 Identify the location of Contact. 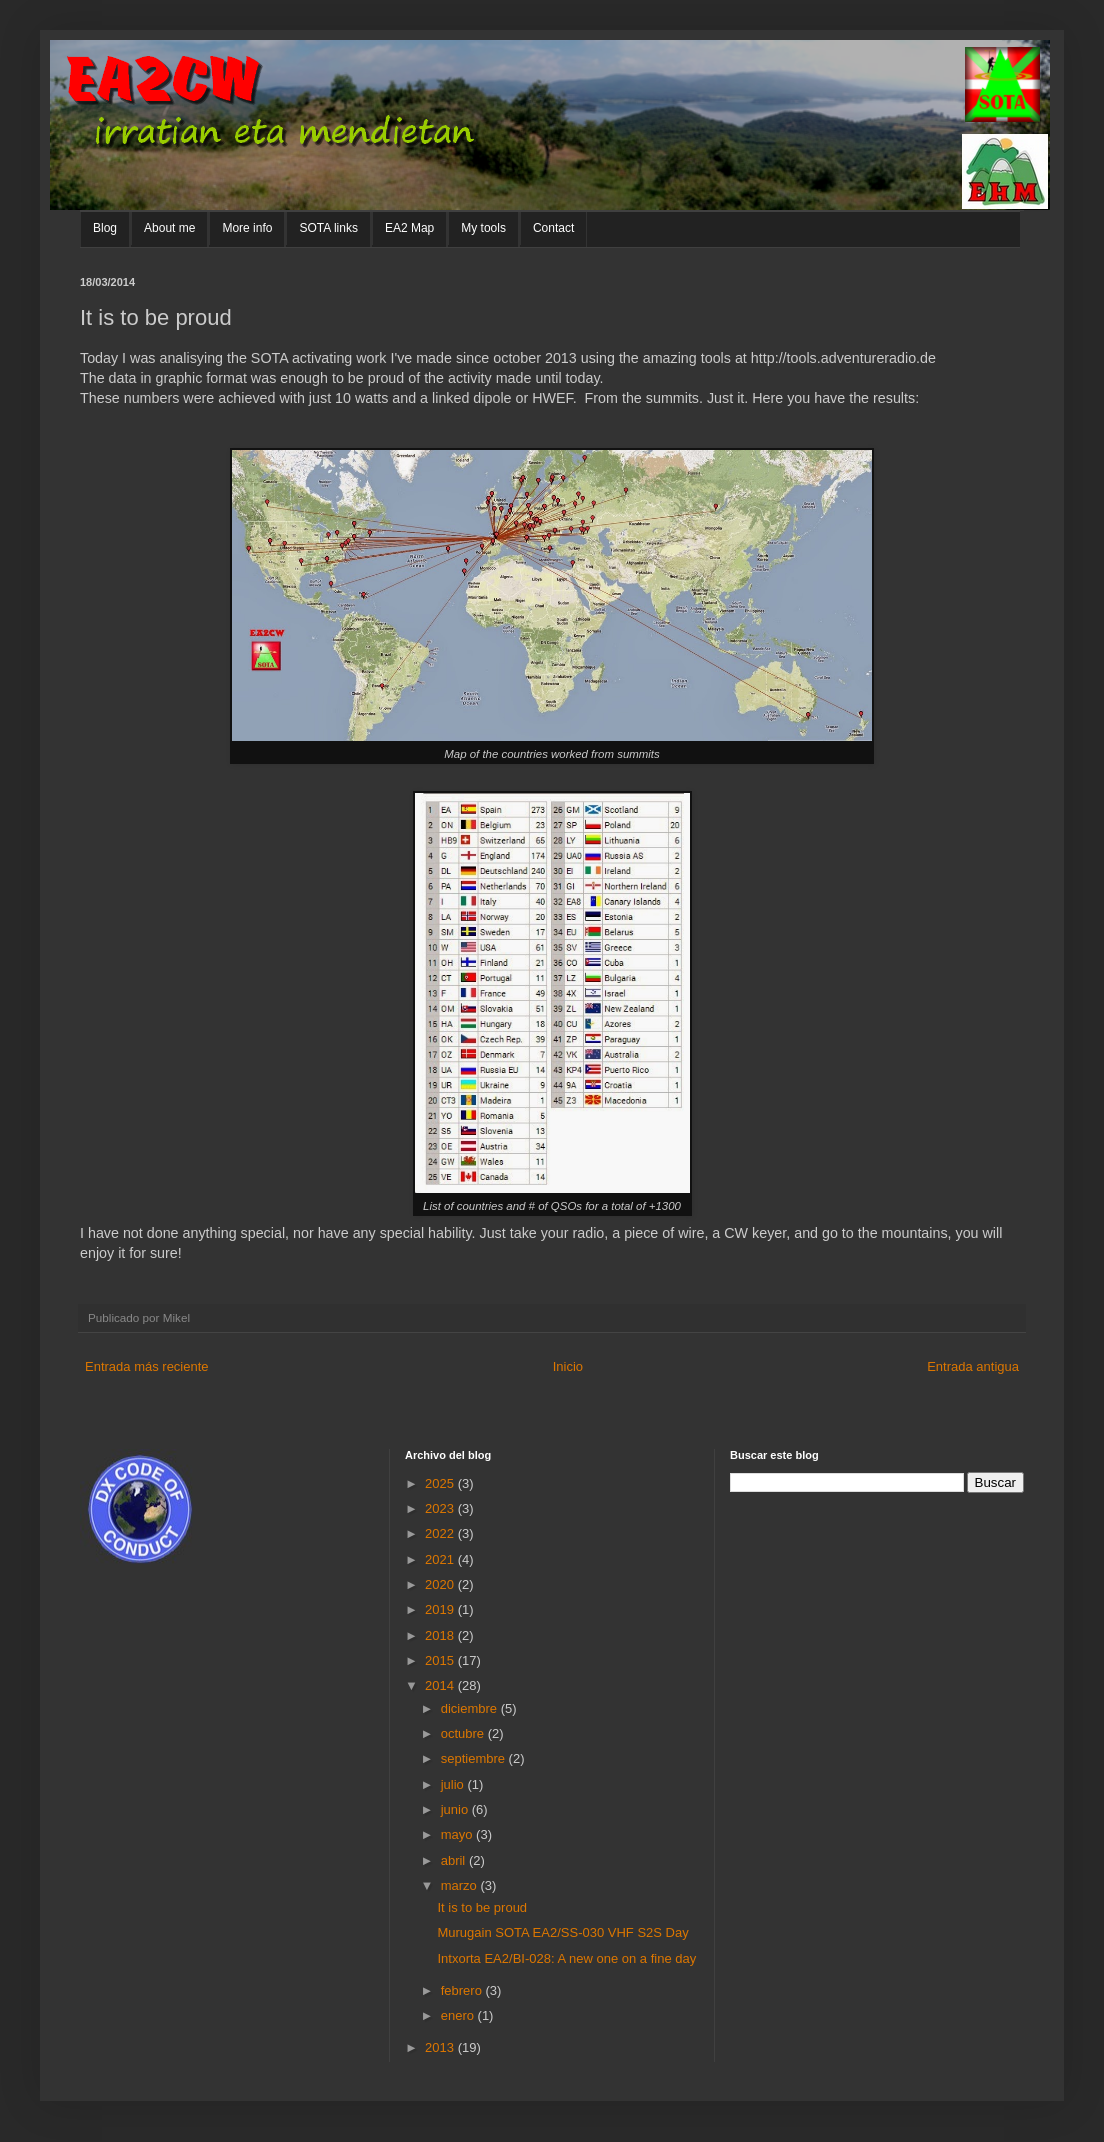
(553, 228).